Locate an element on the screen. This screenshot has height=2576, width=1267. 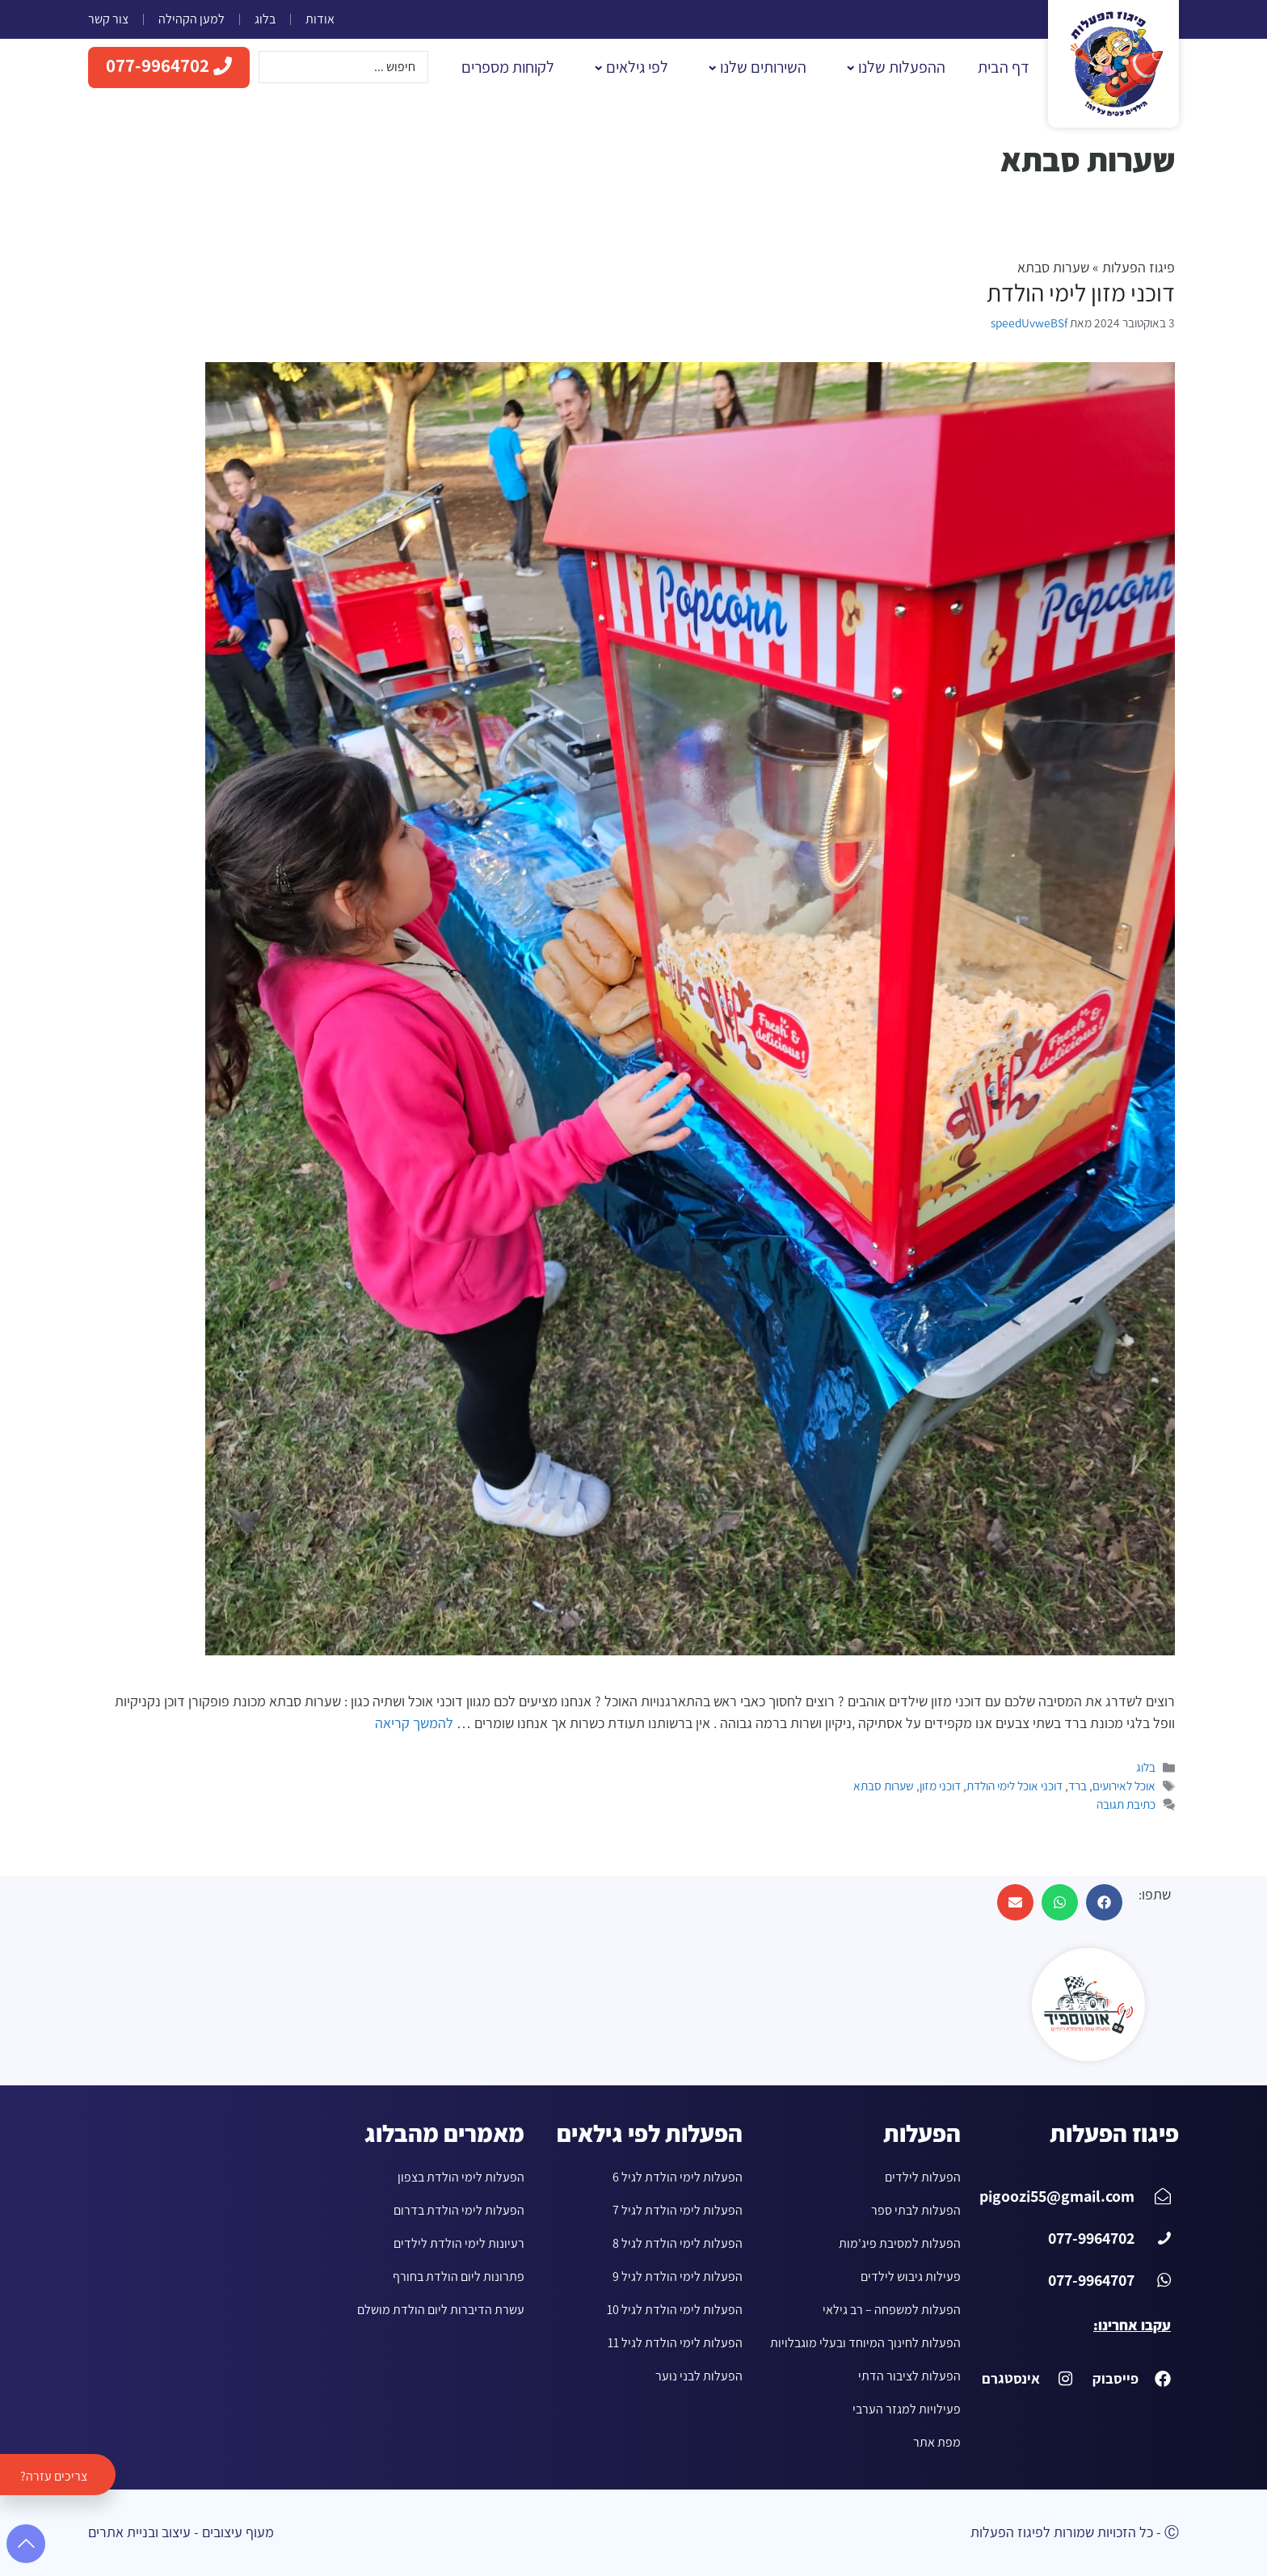
שערות סבתא is located at coordinates (883, 1786).